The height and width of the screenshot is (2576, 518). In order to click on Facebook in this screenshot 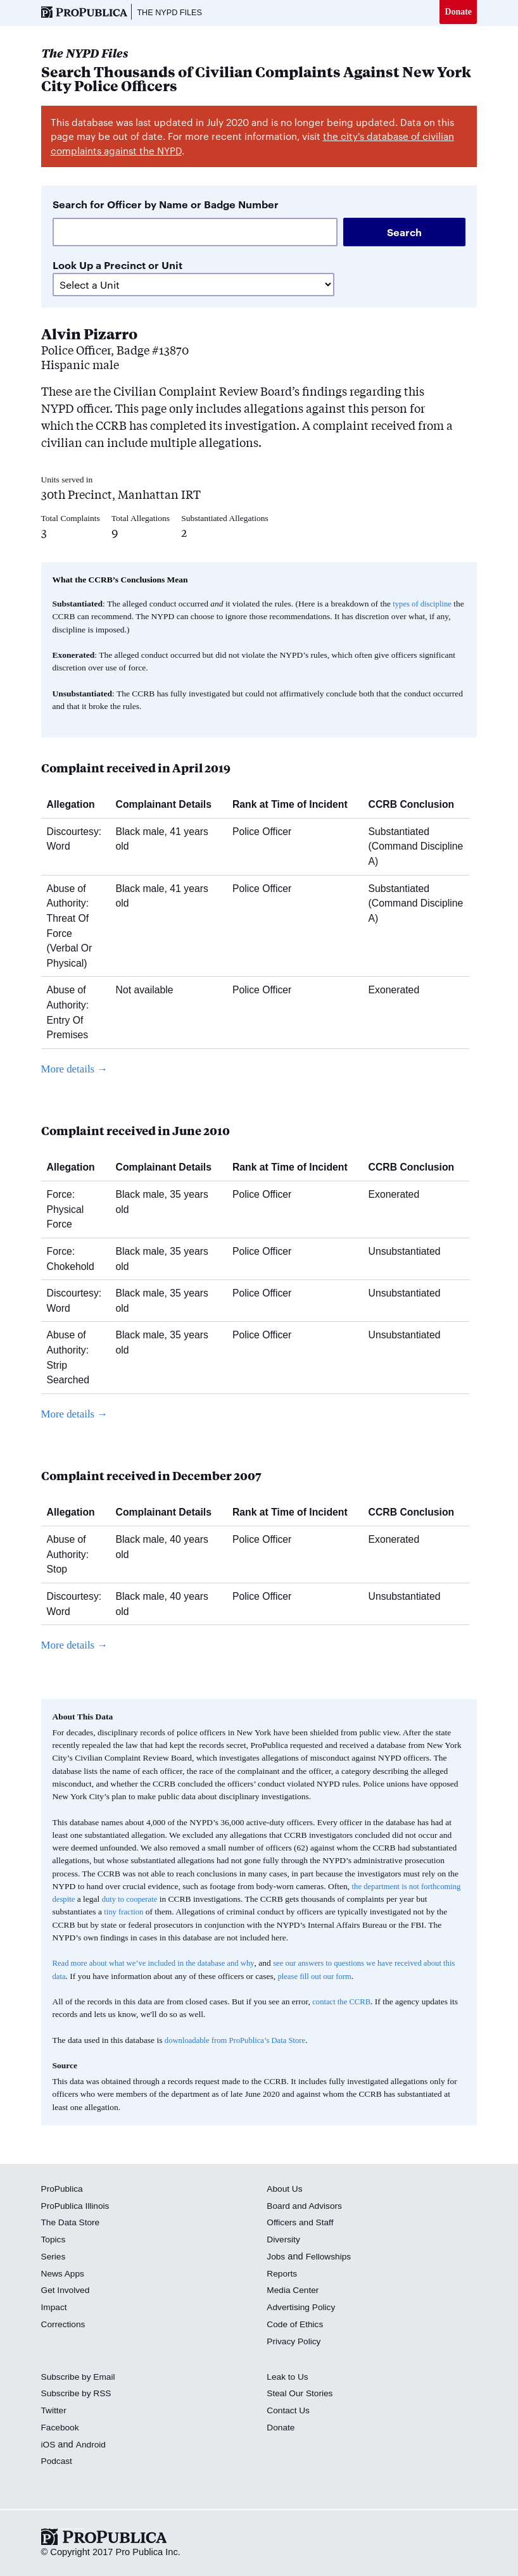, I will do `click(61, 2428)`.